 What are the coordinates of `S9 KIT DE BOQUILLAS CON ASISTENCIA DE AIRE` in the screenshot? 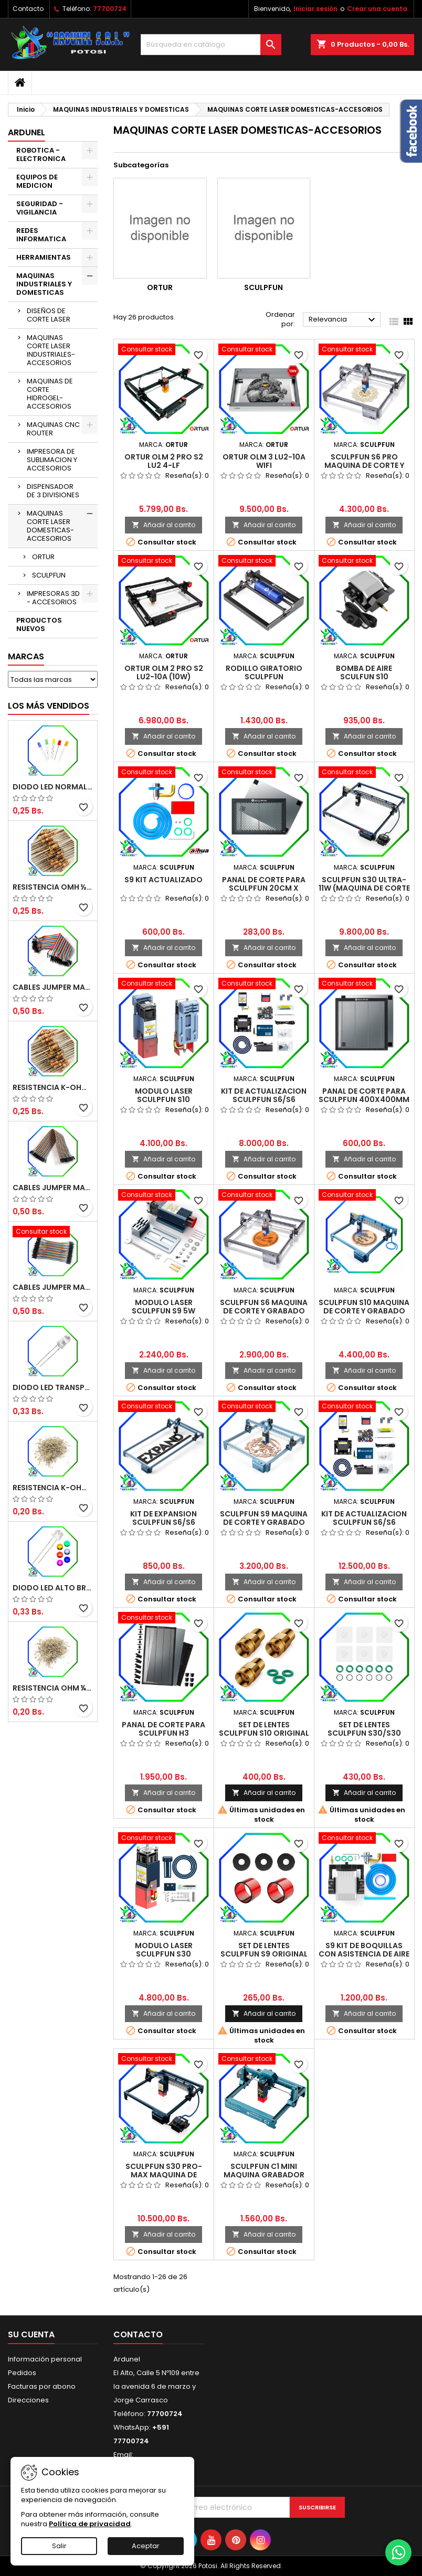 It's located at (364, 1949).